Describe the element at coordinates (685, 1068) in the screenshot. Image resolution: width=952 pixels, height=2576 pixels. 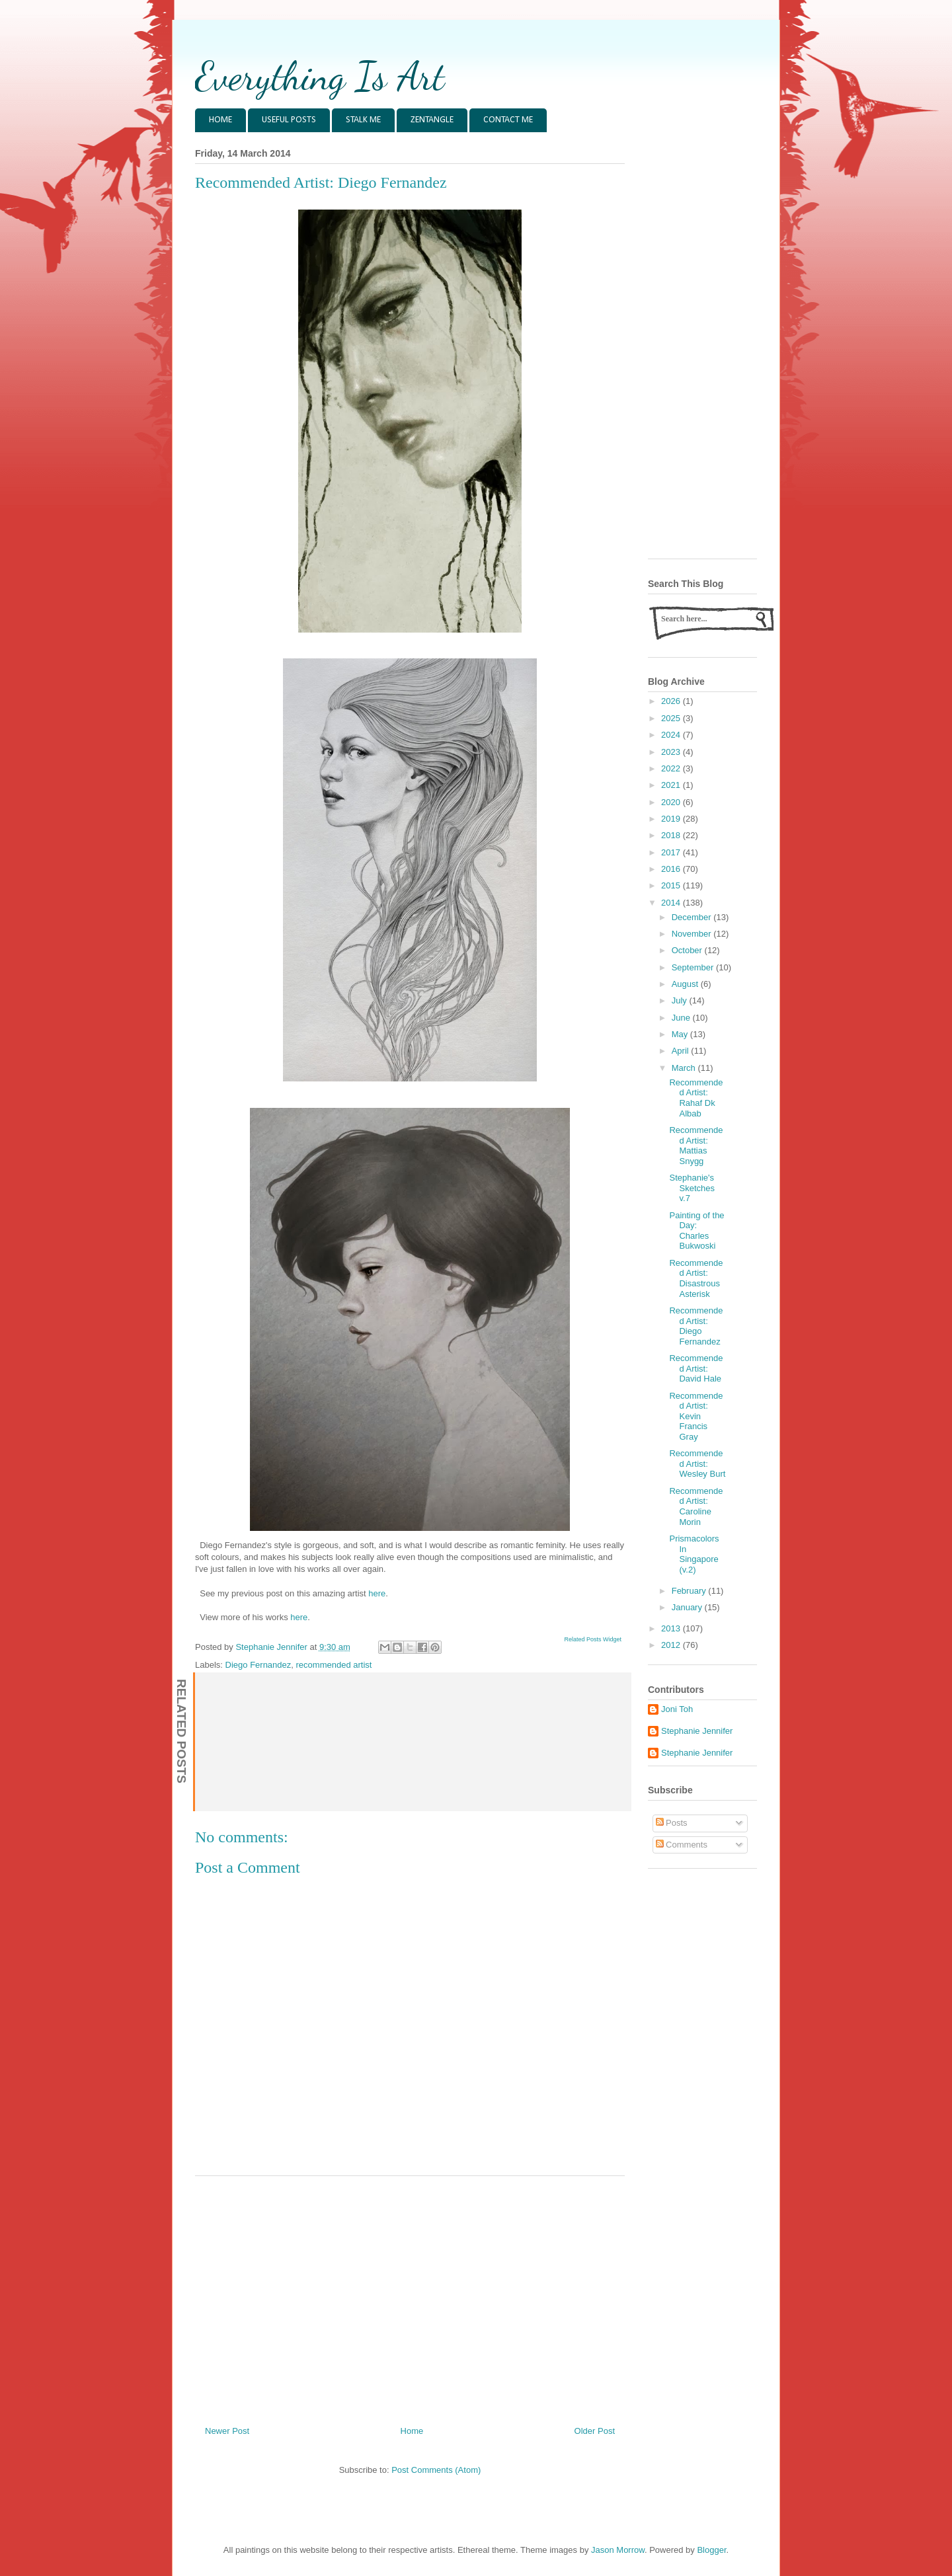
I see `March` at that location.